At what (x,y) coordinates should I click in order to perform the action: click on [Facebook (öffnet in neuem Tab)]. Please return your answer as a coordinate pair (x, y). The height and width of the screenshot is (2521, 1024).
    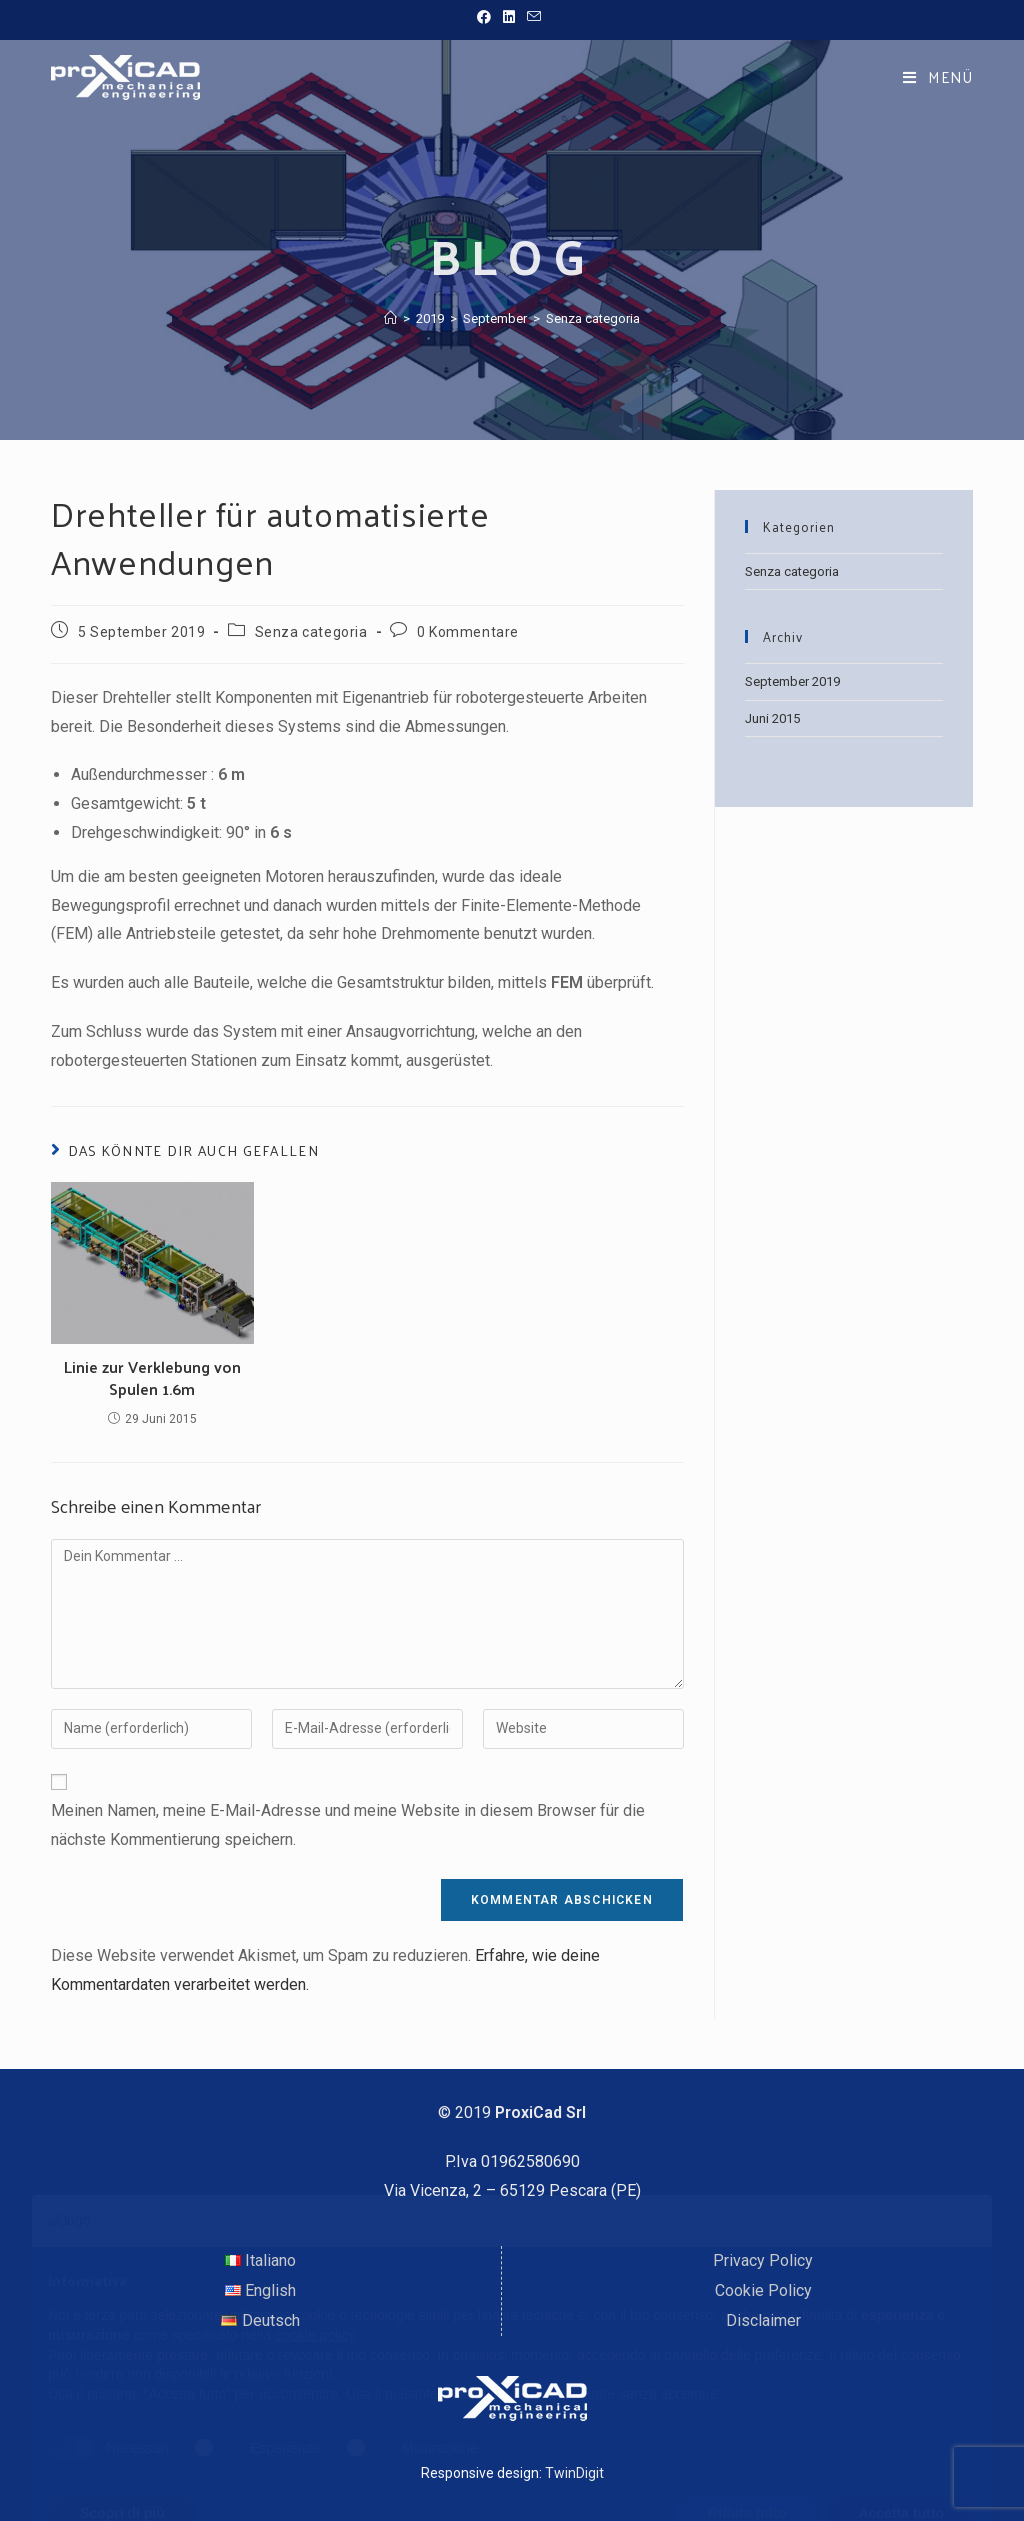
    Looking at the image, I should click on (487, 17).